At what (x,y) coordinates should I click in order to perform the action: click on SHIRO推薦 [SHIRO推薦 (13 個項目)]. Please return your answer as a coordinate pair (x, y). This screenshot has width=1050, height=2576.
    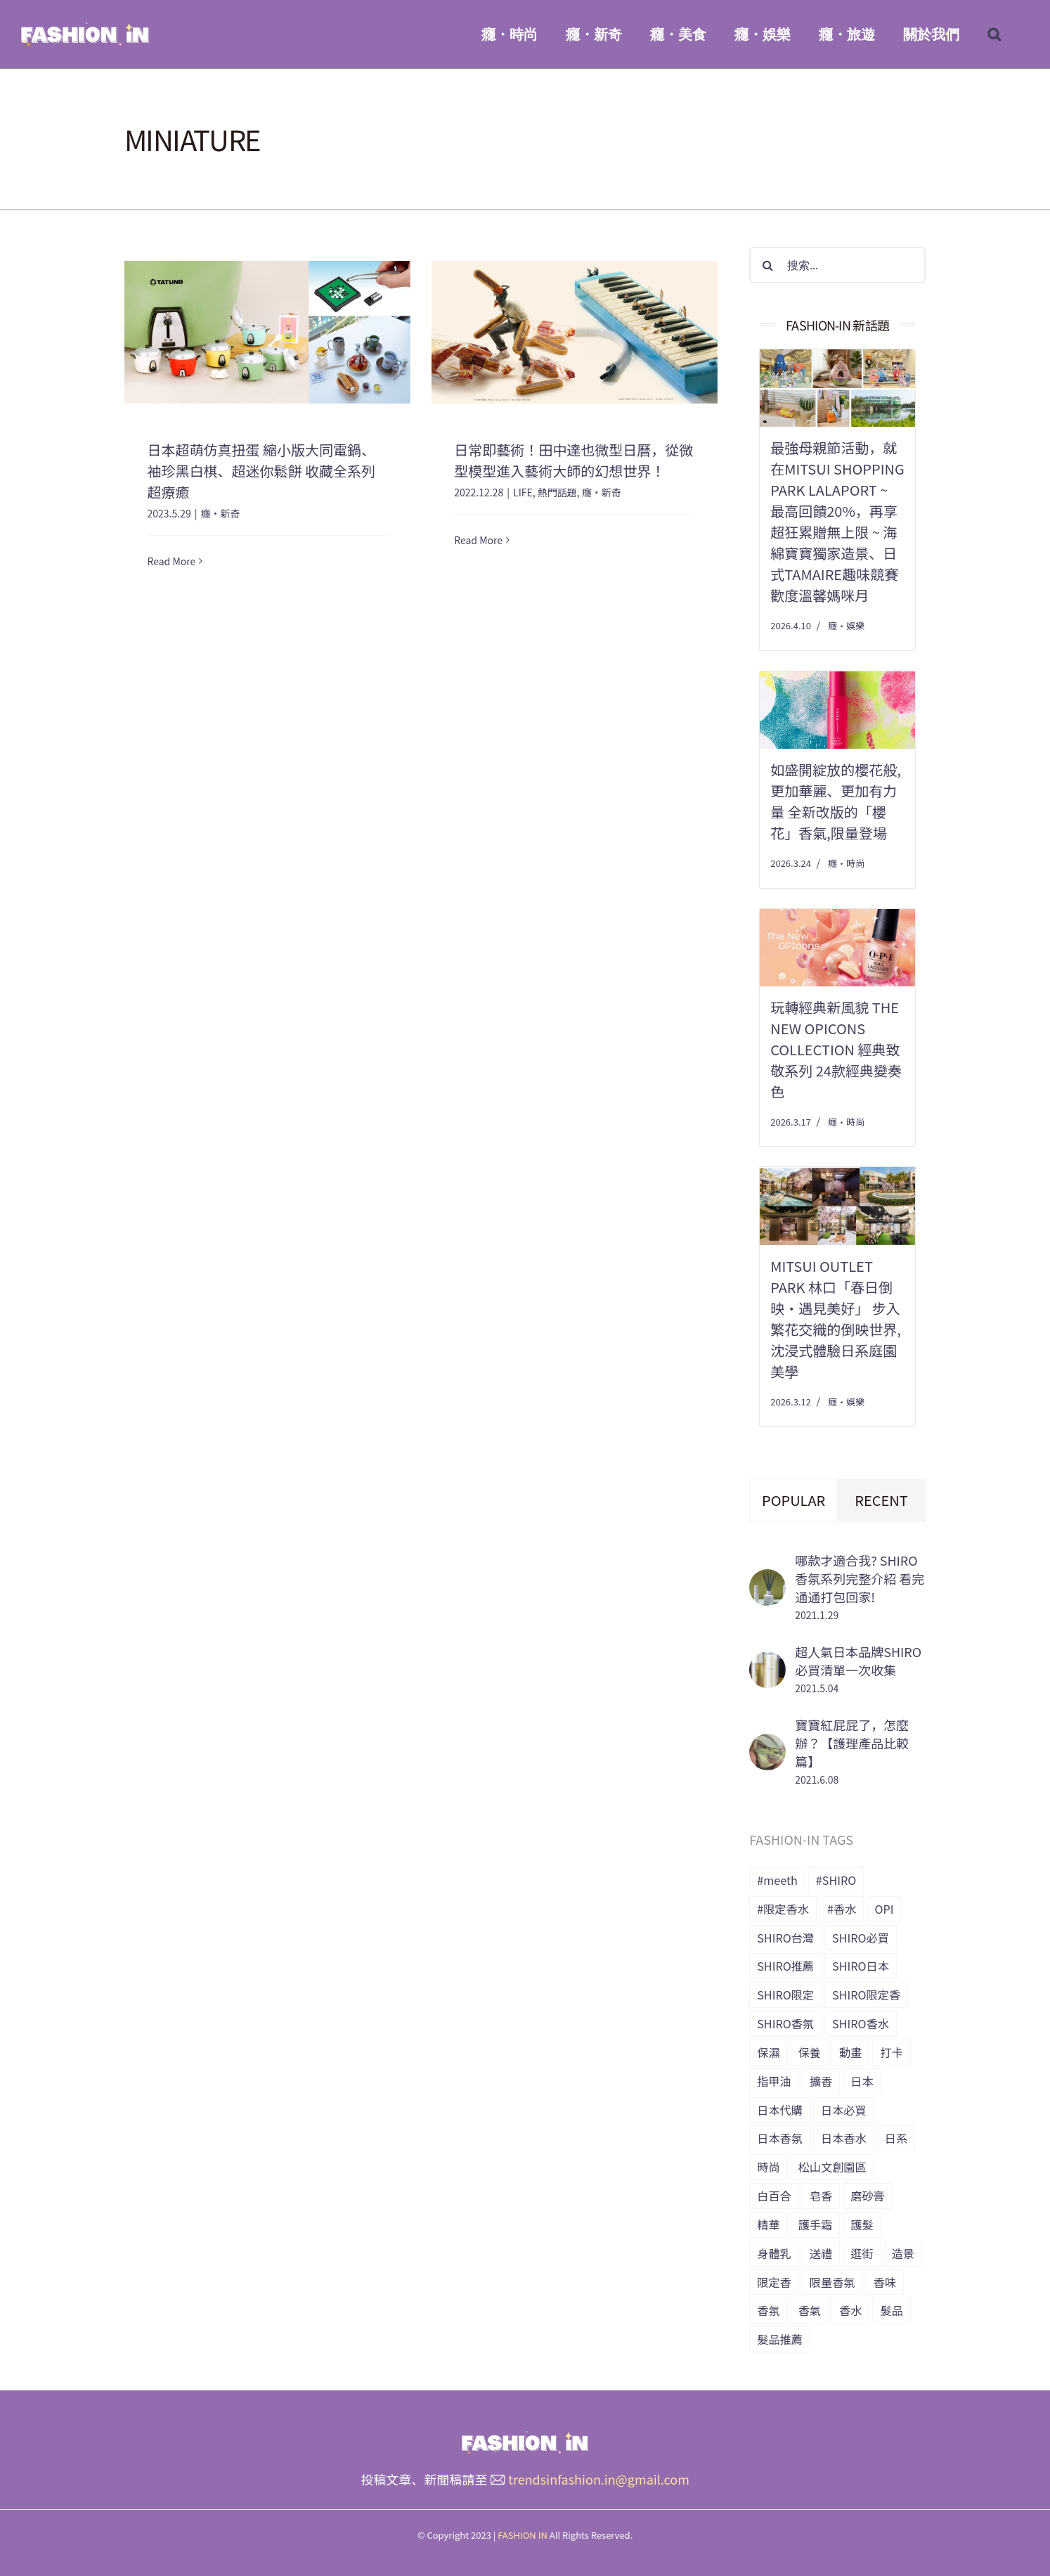
    Looking at the image, I should click on (785, 1965).